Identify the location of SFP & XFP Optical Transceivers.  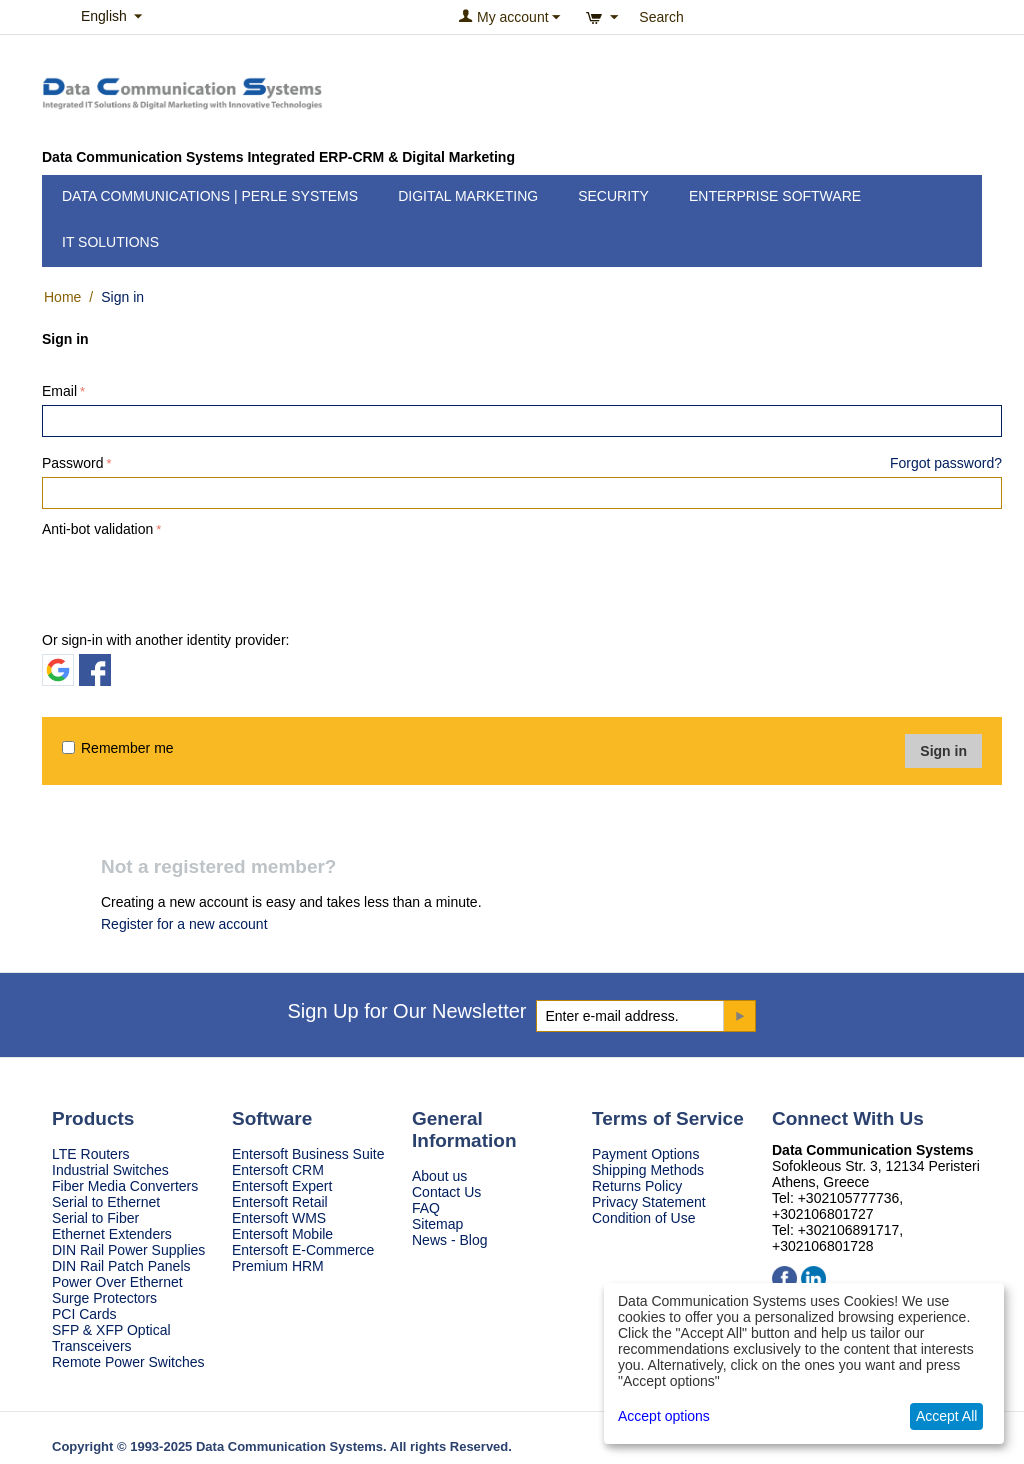
(111, 1338).